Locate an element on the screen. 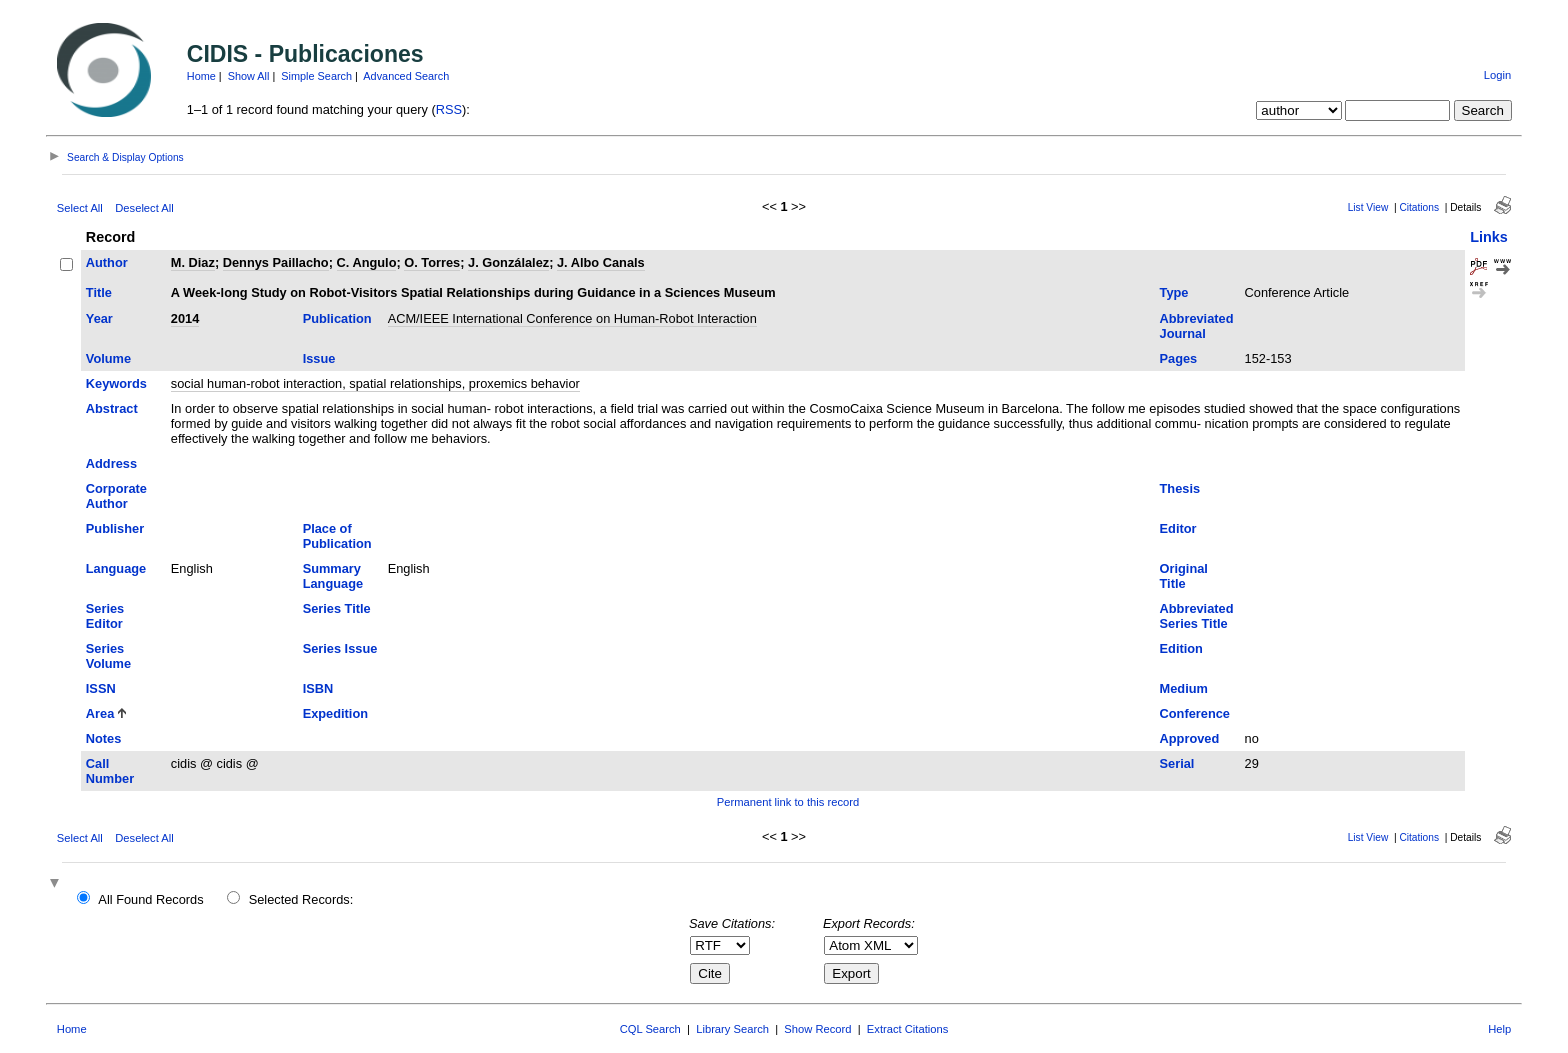  Issue is located at coordinates (319, 358).